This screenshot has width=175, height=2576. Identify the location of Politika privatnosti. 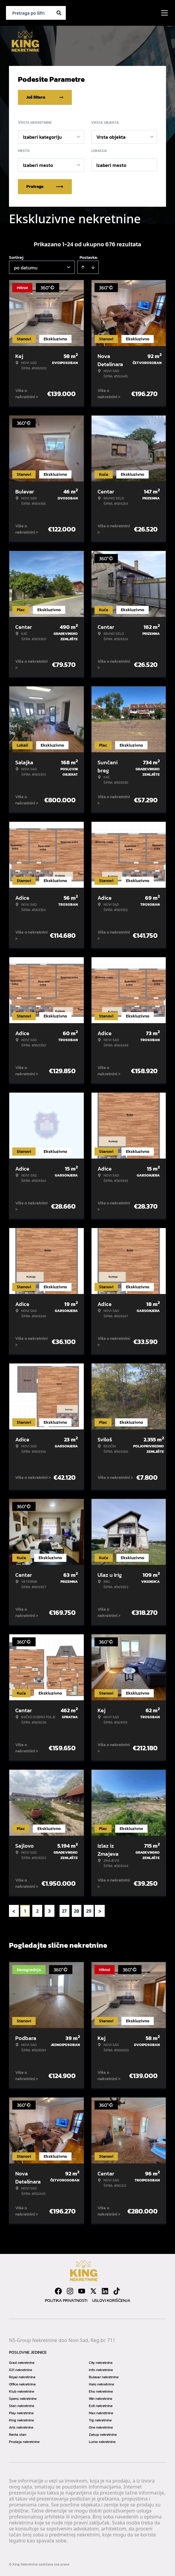
(66, 2300).